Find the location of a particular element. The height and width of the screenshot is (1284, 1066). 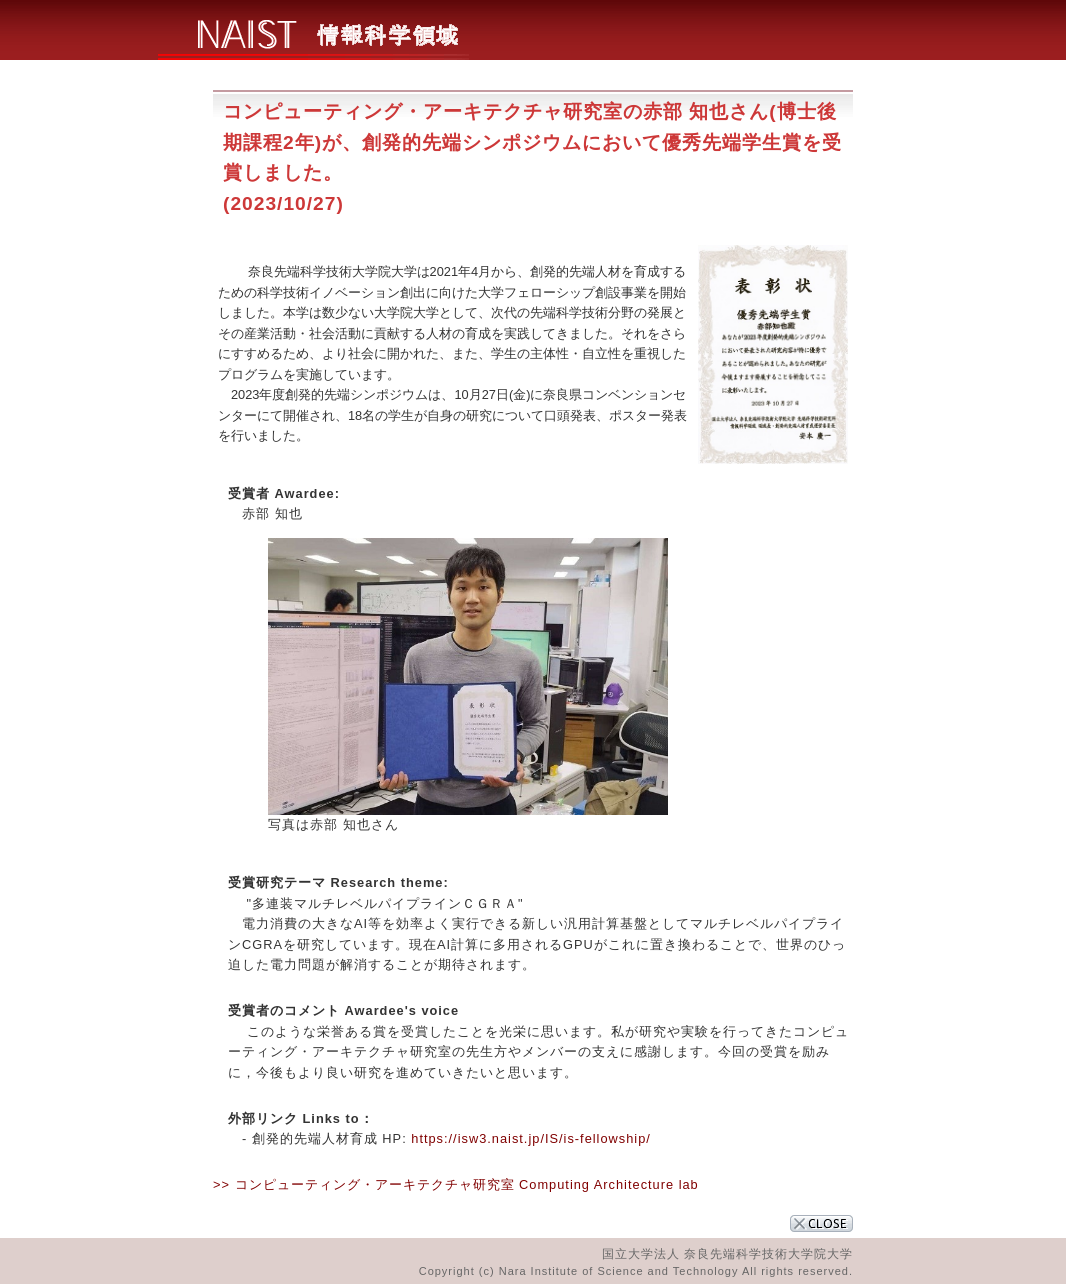

CLOSE is located at coordinates (821, 1223).